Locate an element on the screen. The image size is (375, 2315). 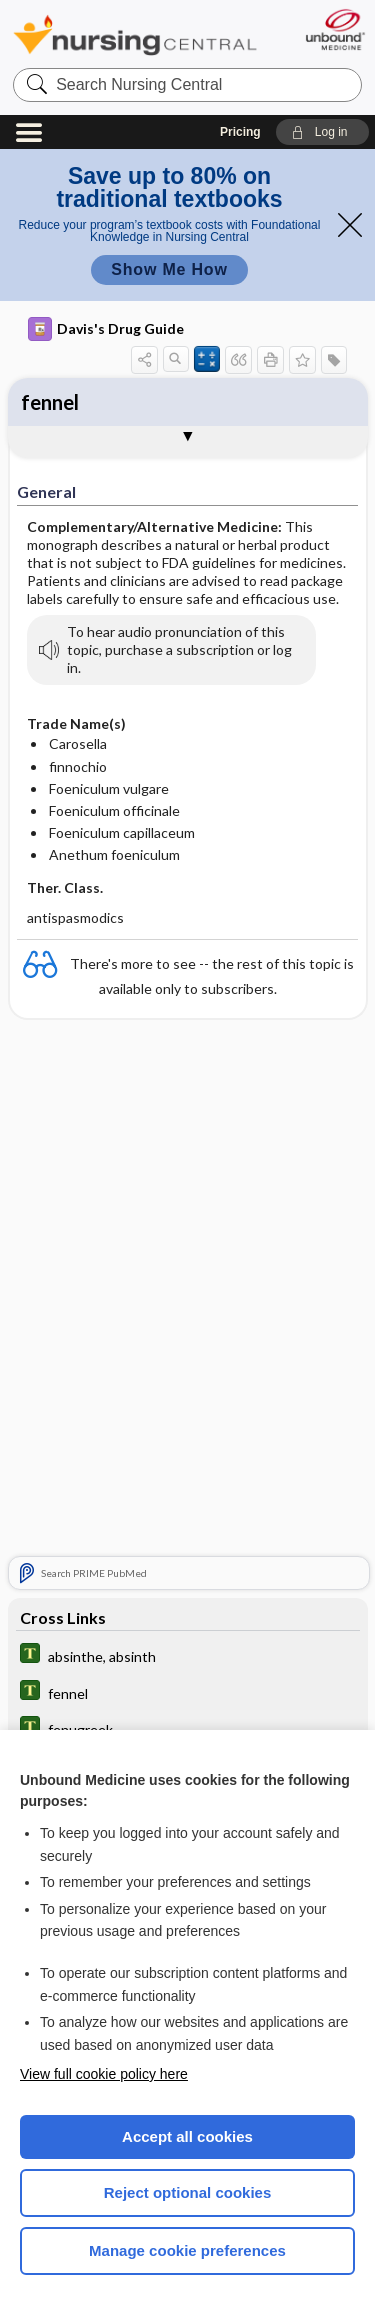
View full cookie policy here is located at coordinates (104, 2074).